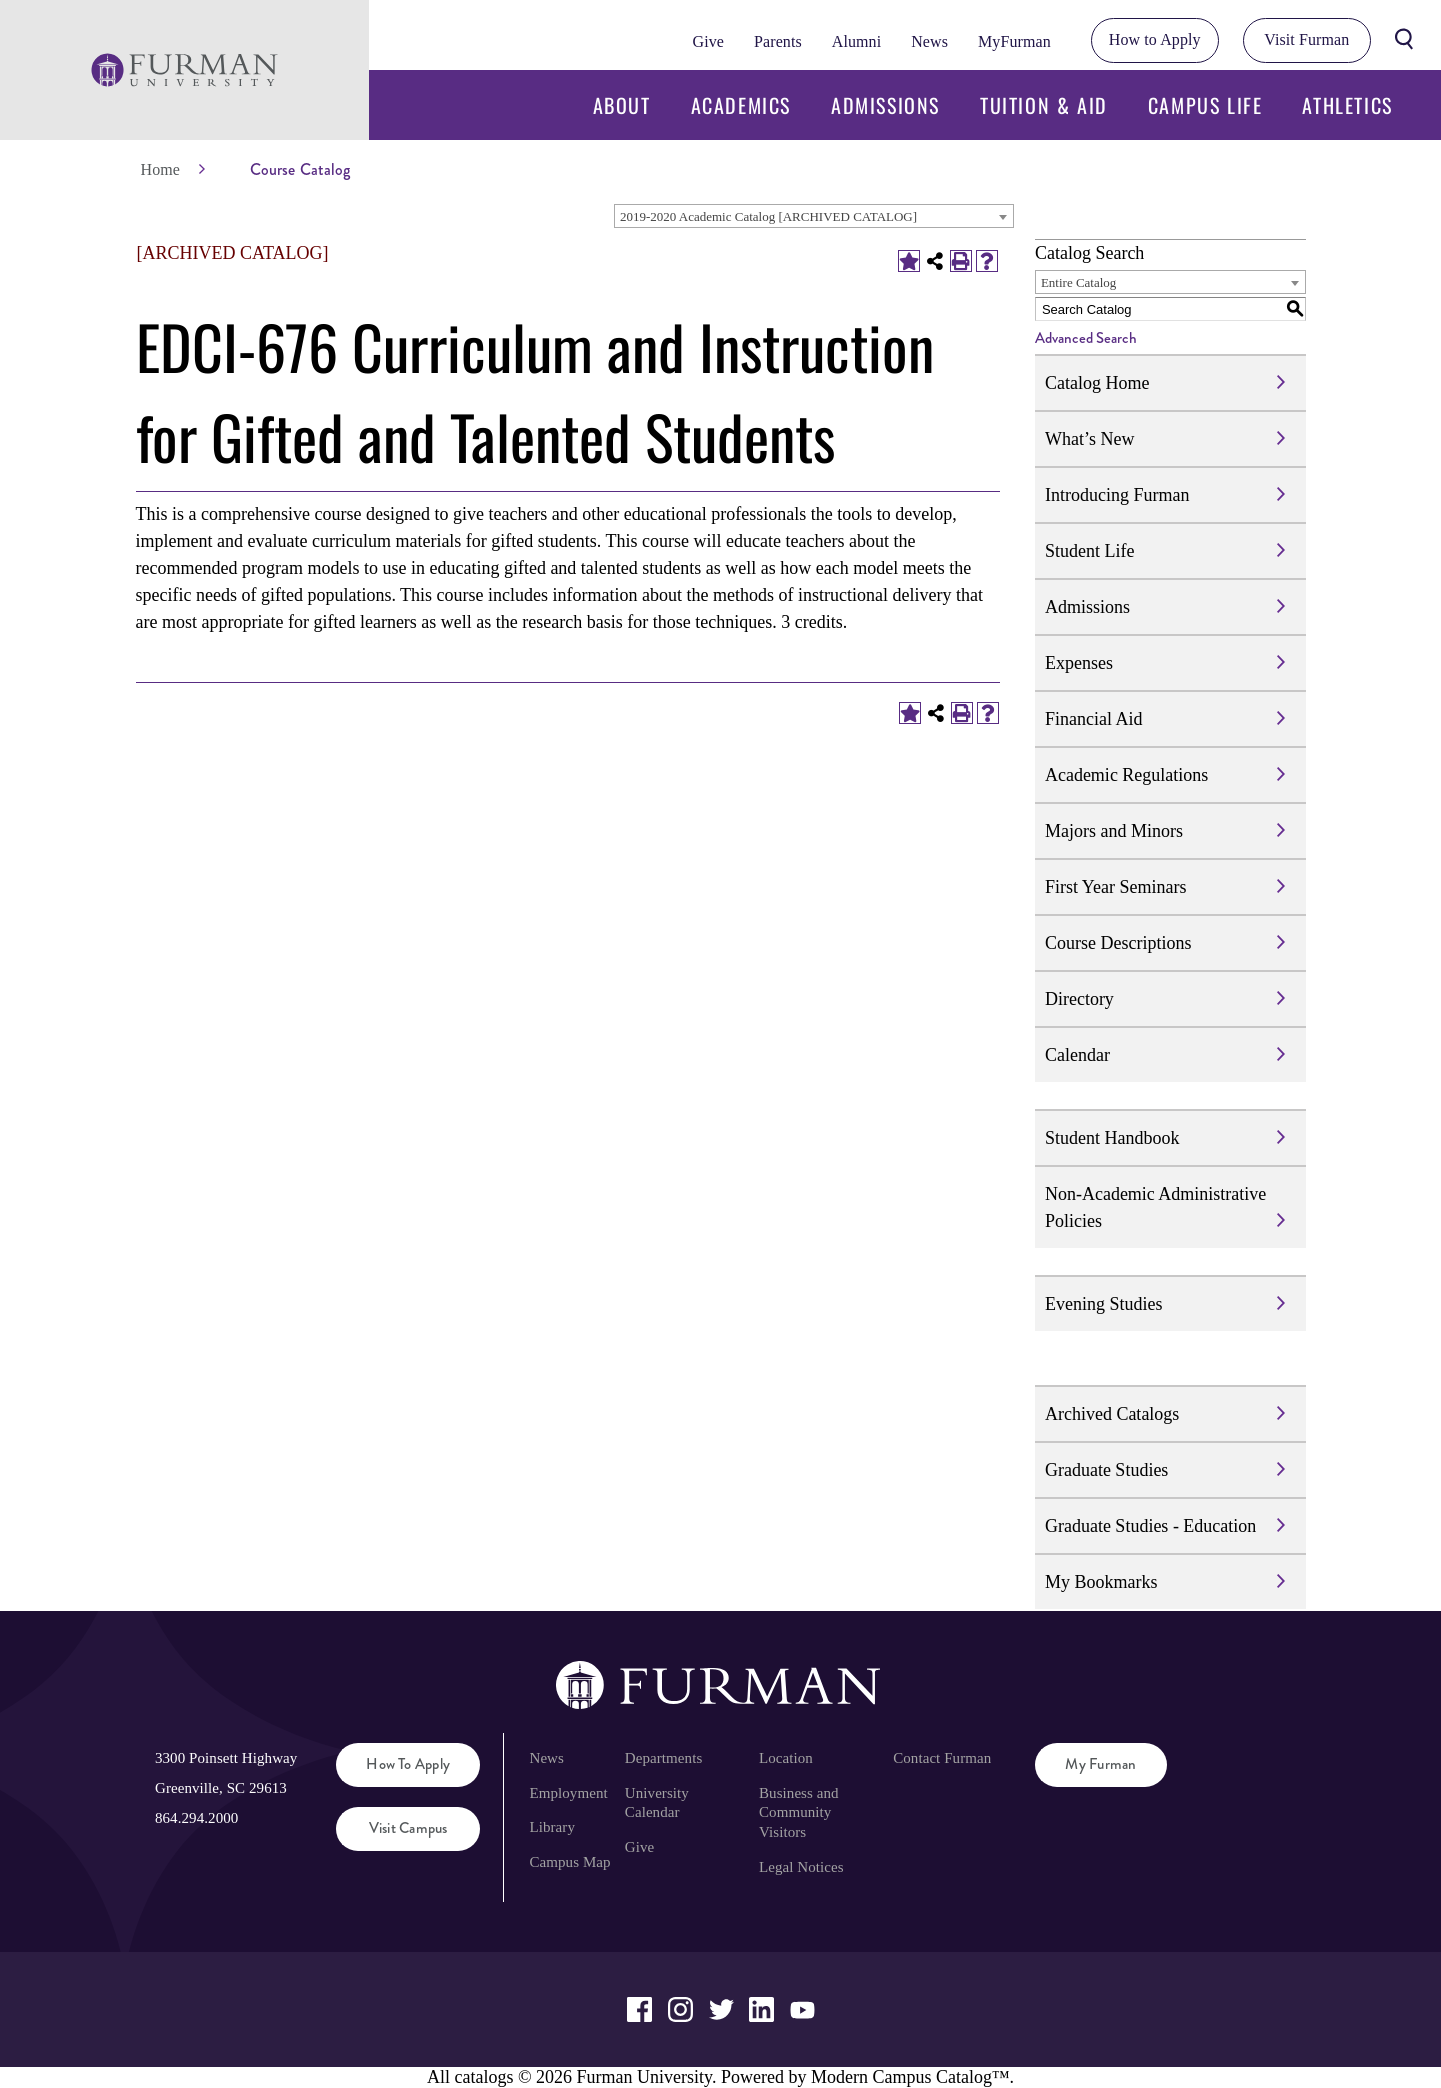  Describe the element at coordinates (1104, 1304) in the screenshot. I see `Evening Studies` at that location.